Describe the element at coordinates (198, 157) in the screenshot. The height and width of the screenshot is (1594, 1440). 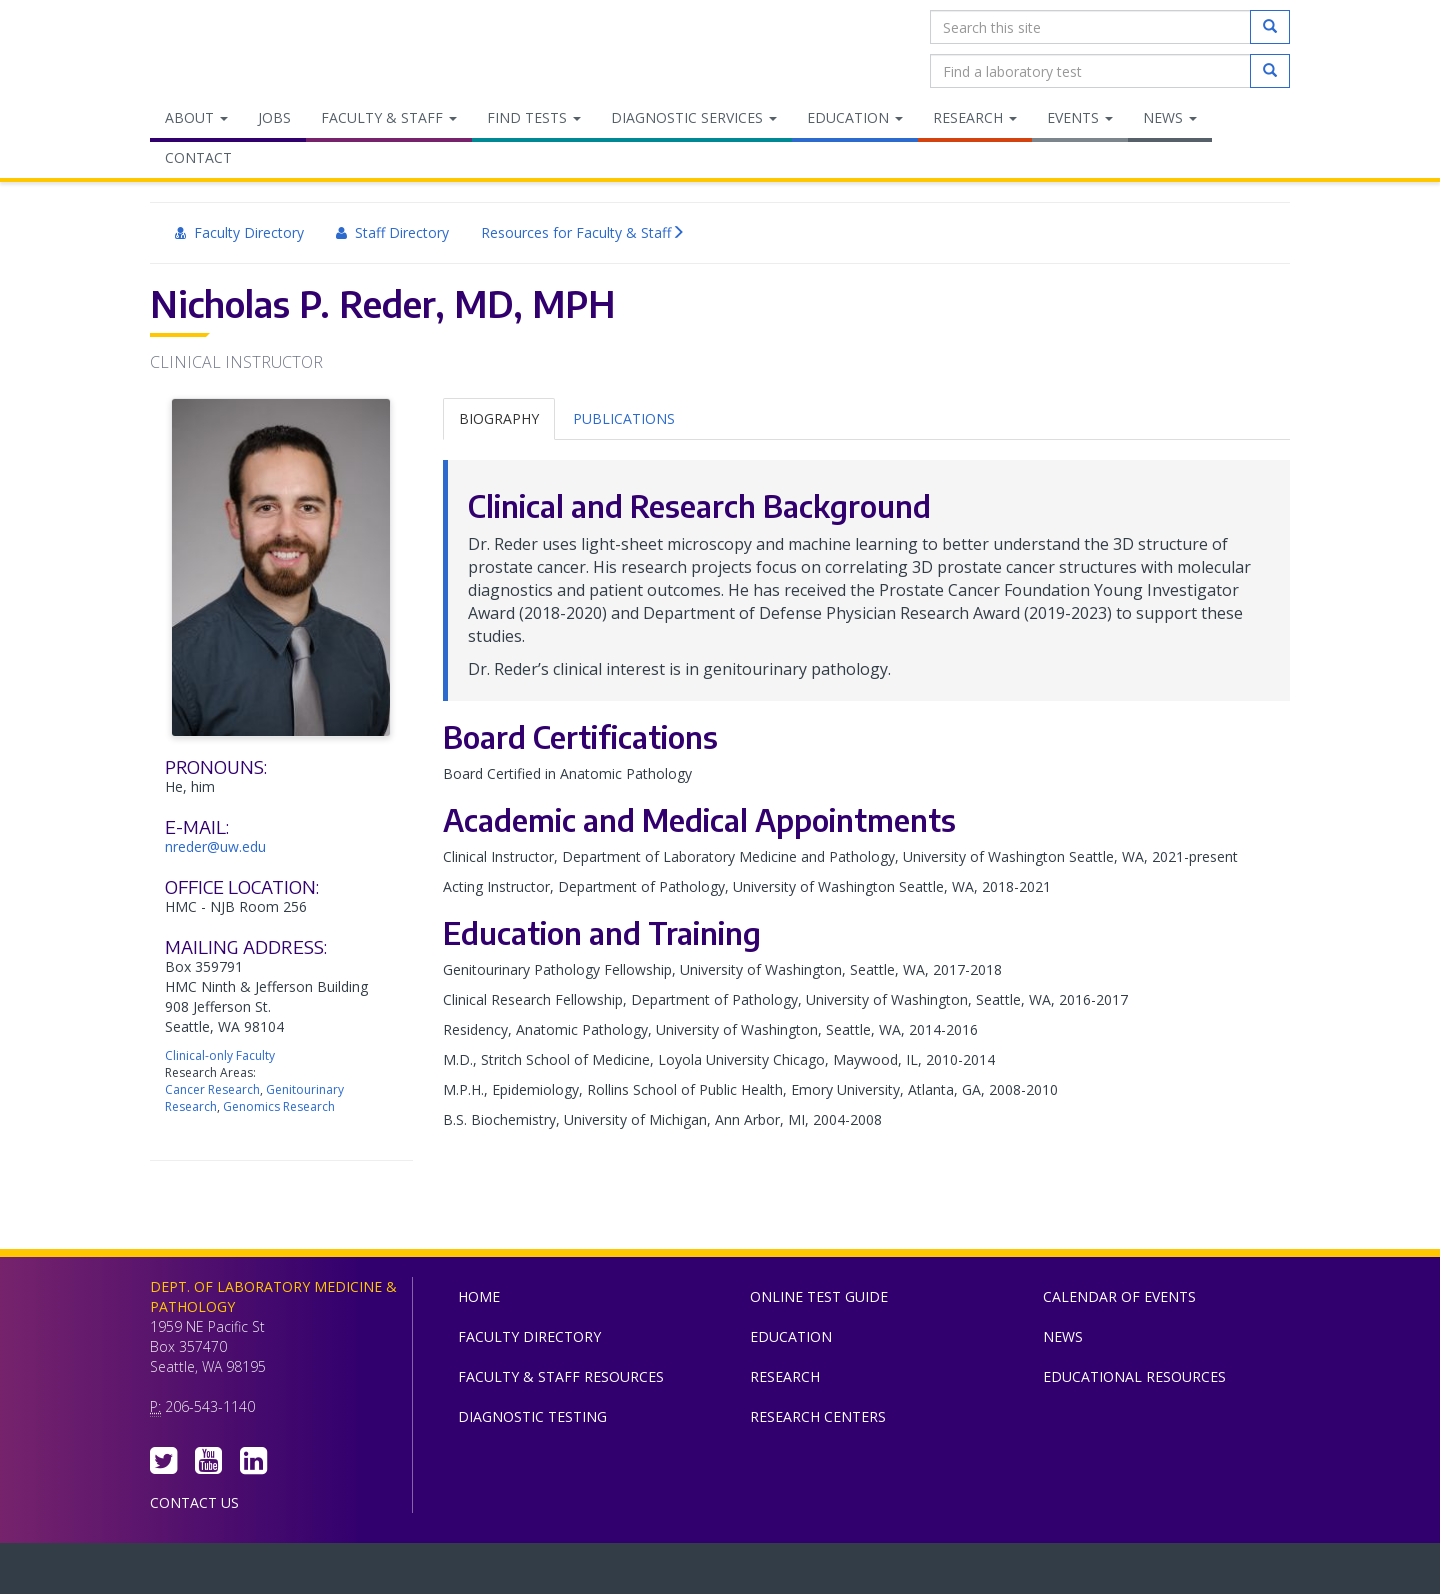
I see `Contact [menuitem]` at that location.